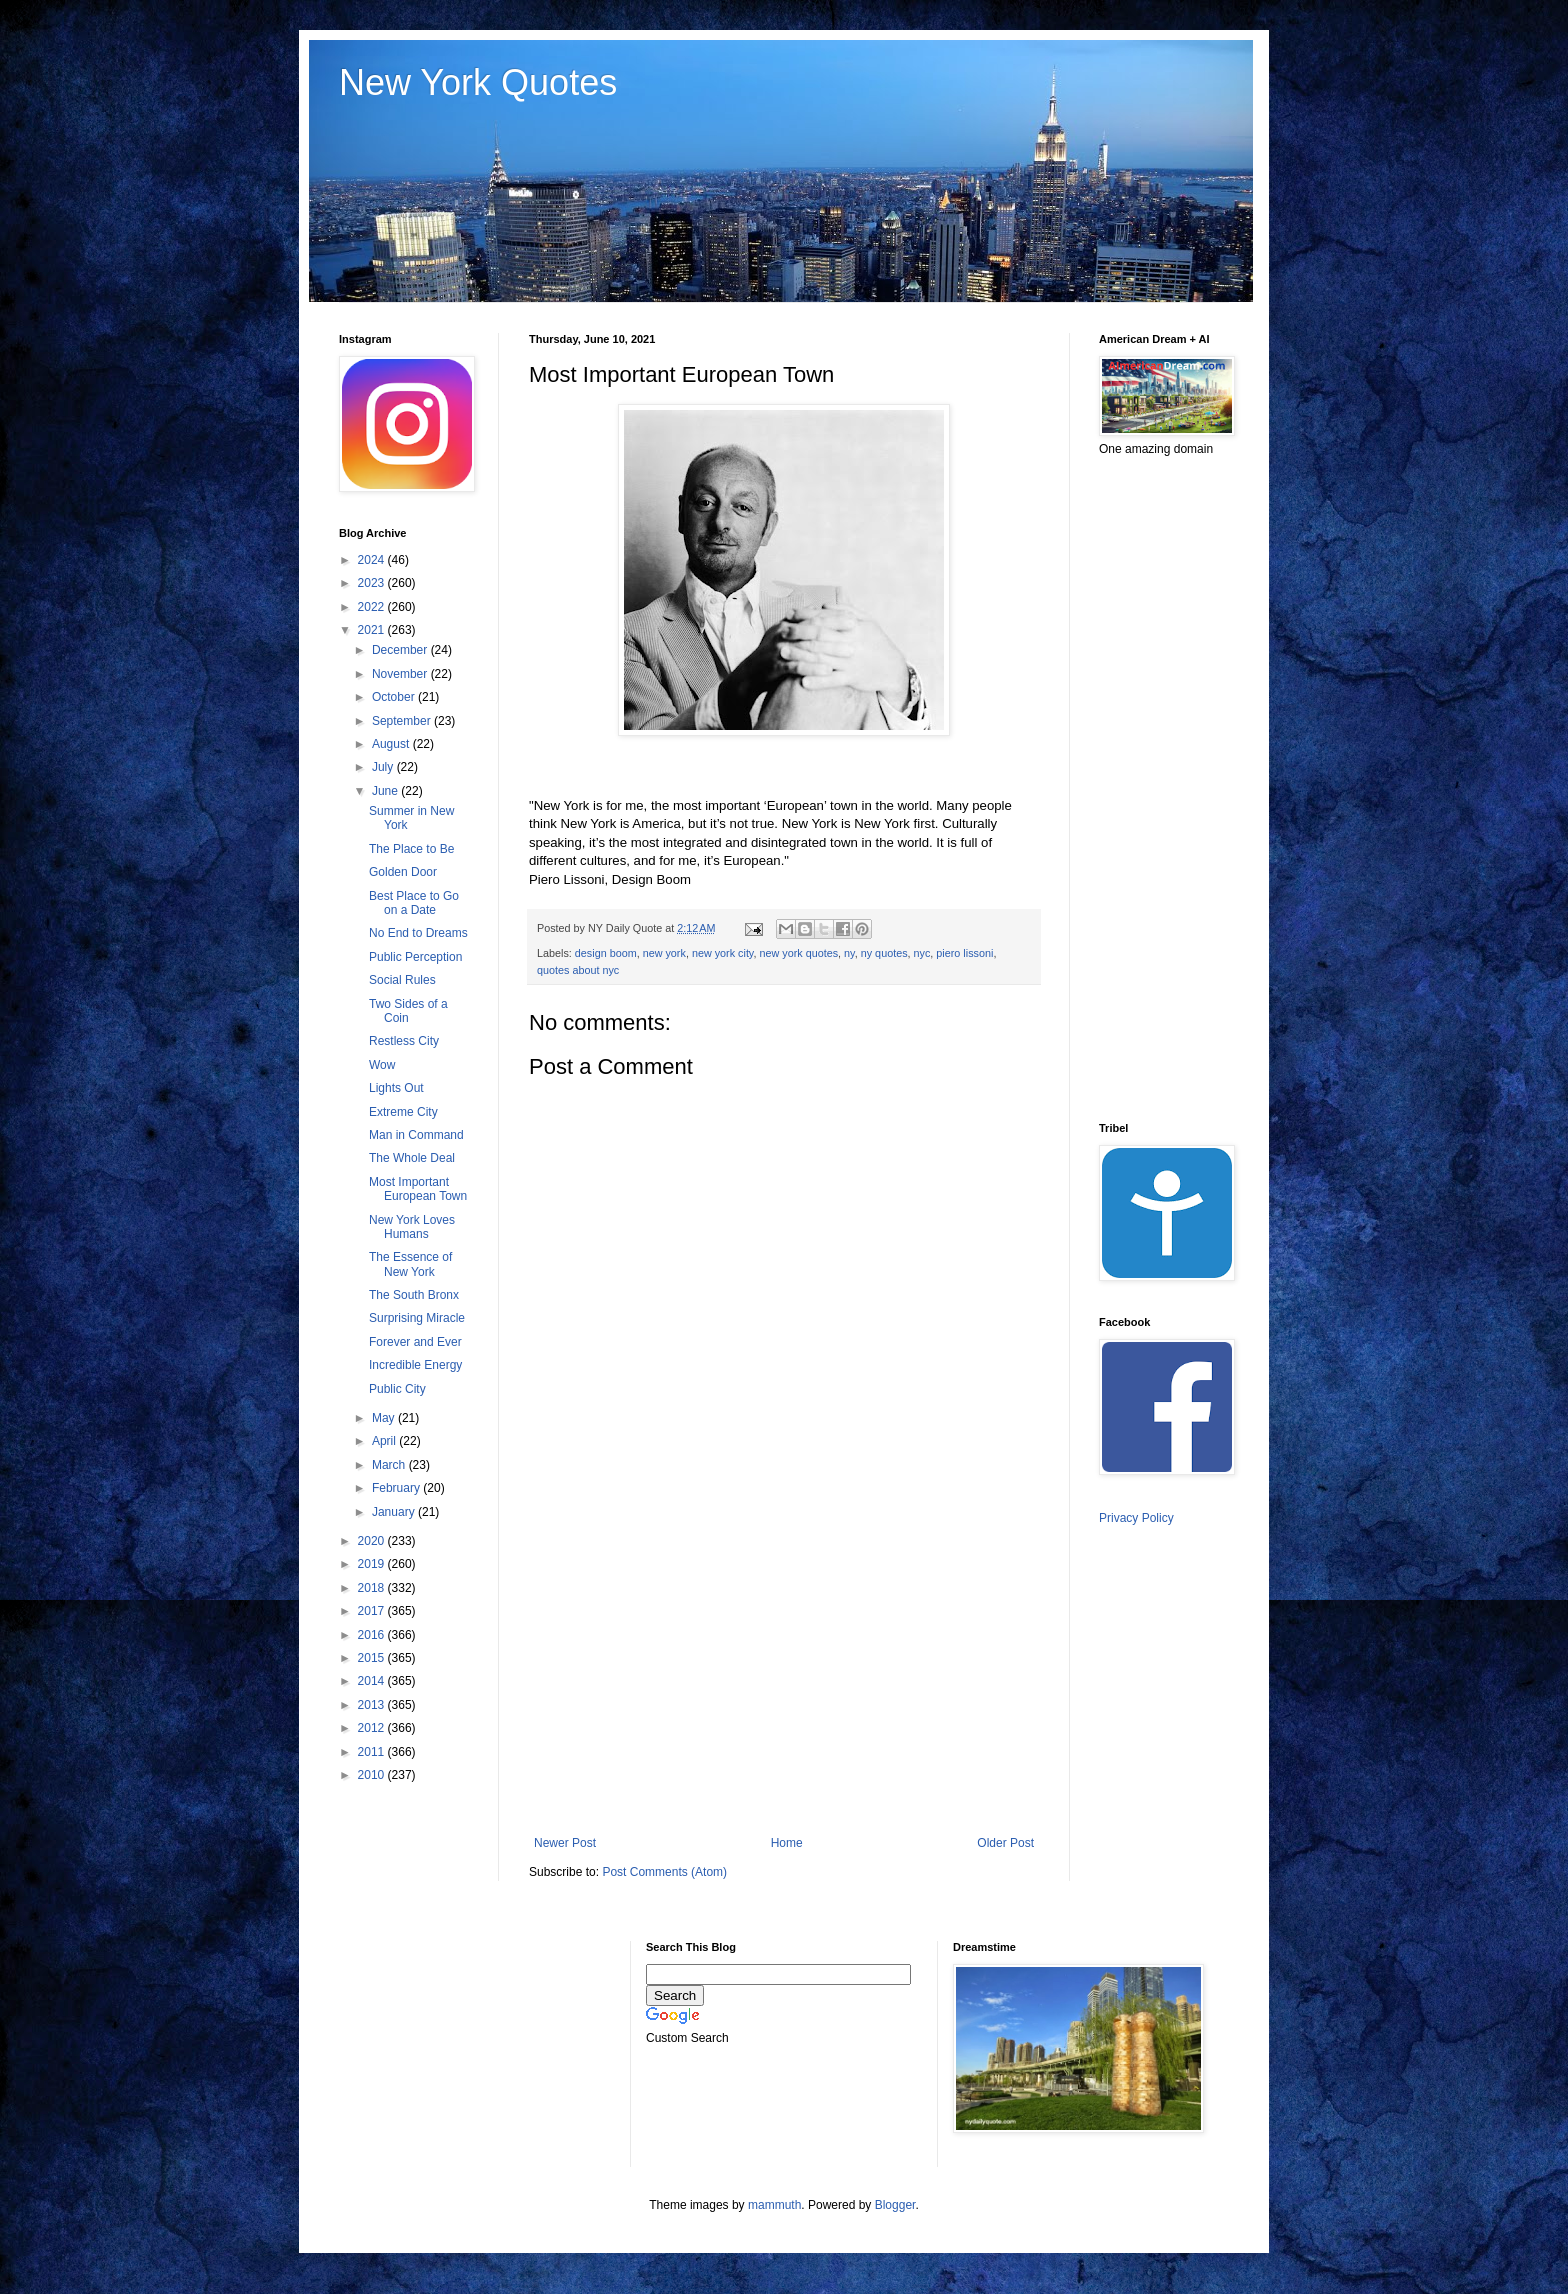 Image resolution: width=1568 pixels, height=2294 pixels. Describe the element at coordinates (373, 1564) in the screenshot. I see `2019` at that location.